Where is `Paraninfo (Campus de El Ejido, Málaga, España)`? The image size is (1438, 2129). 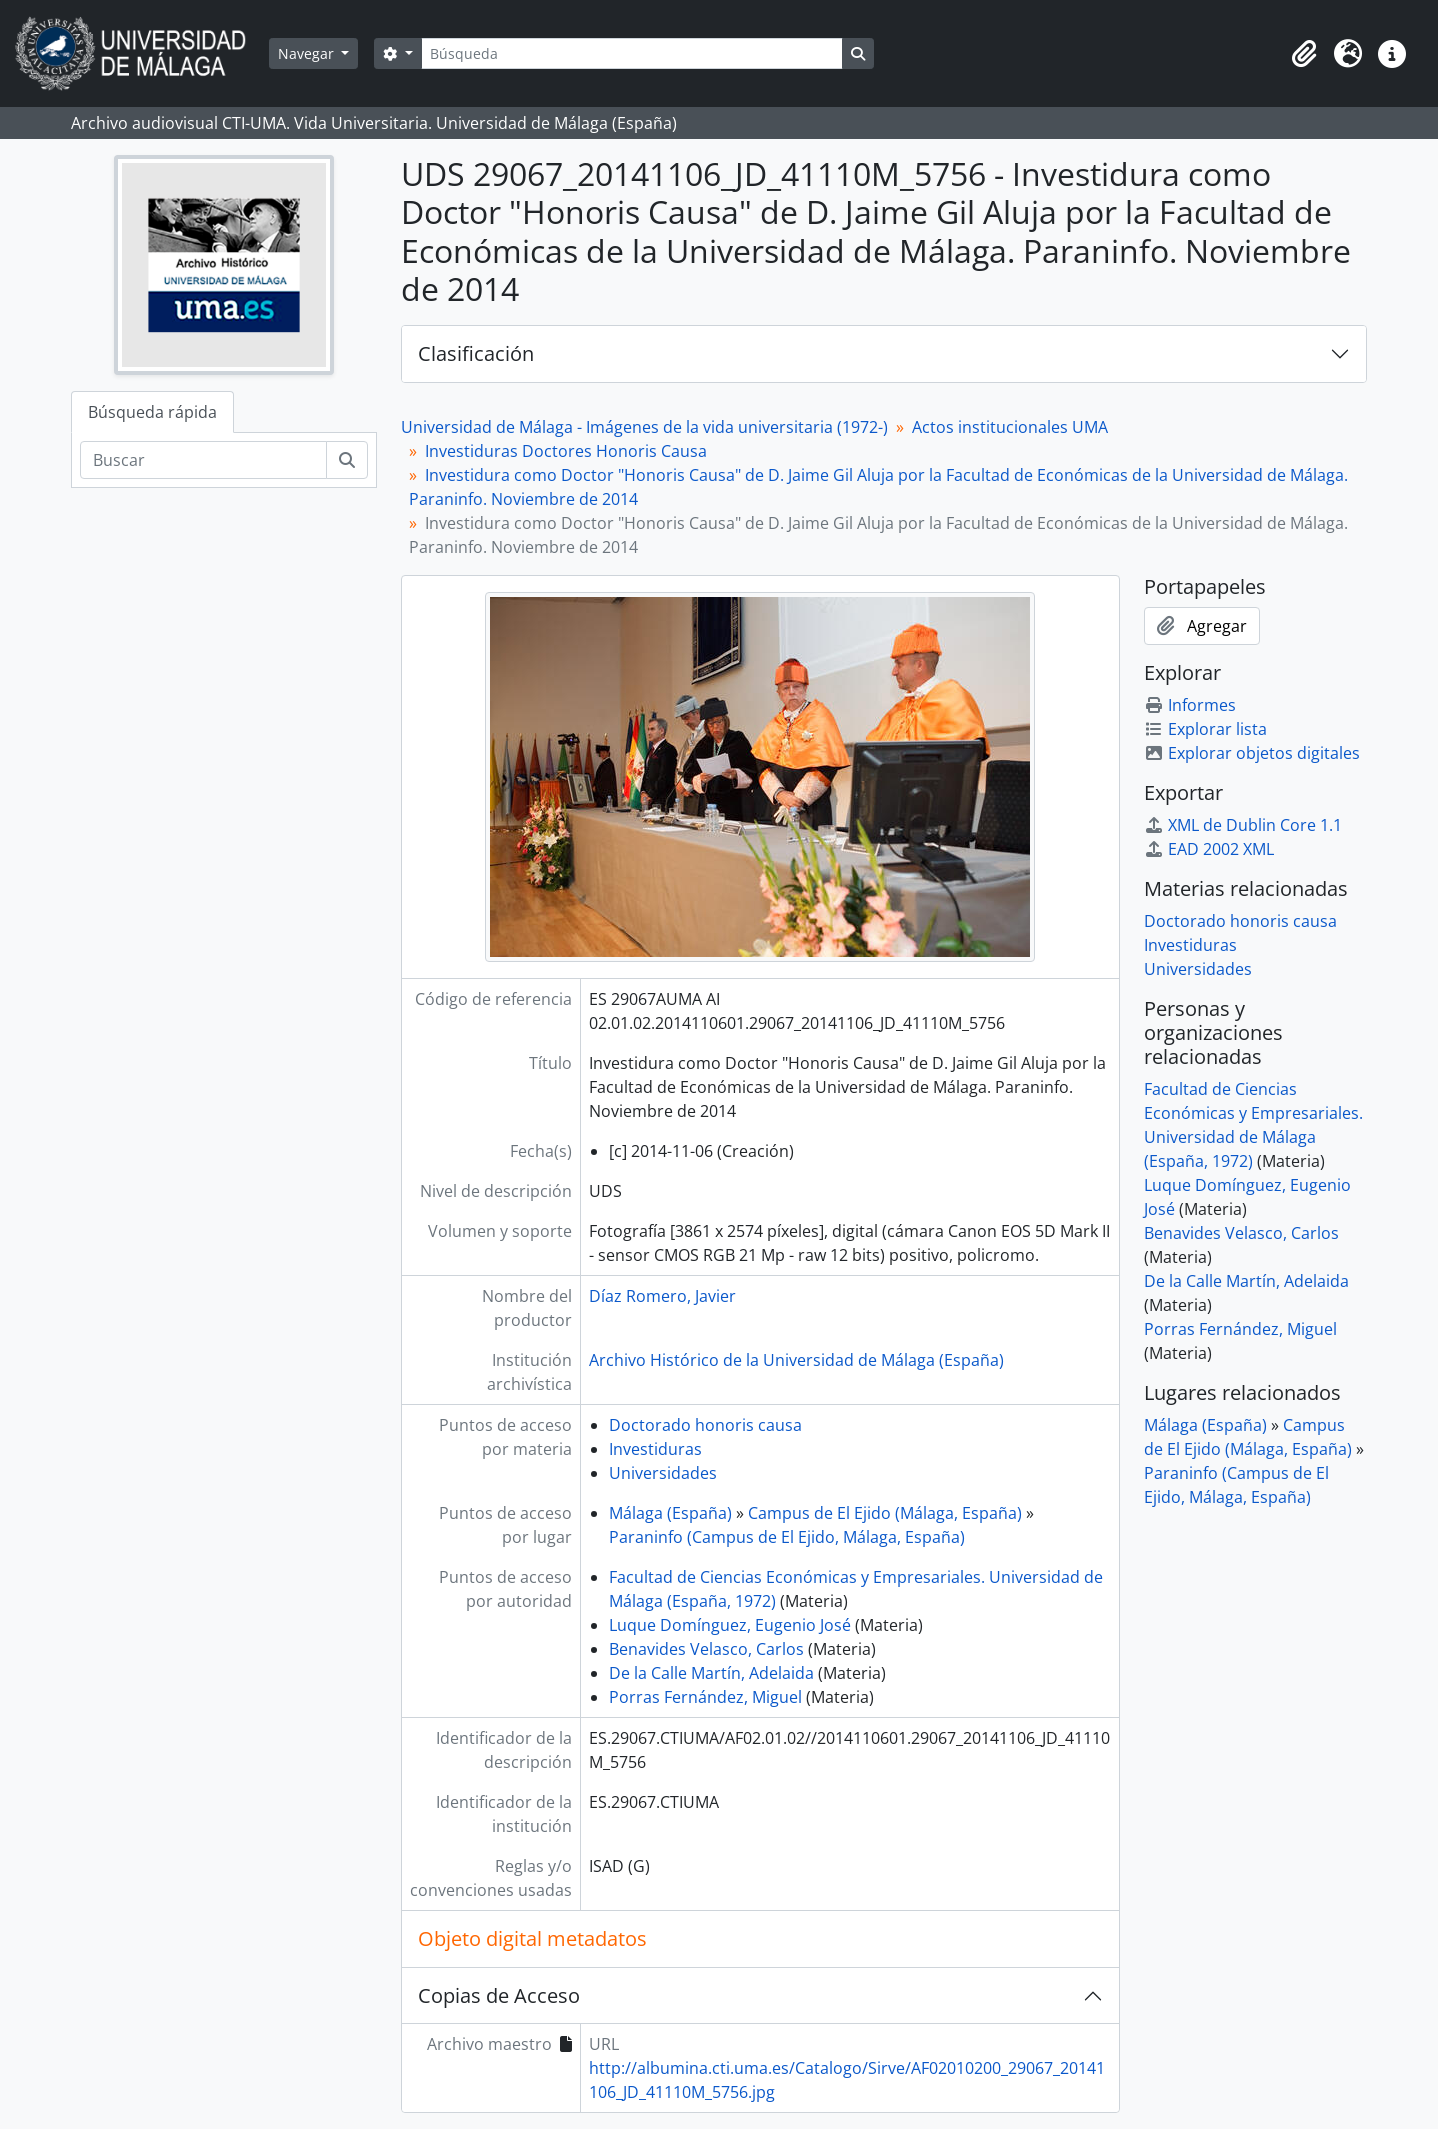 Paraninfo (Campus de El Ejido, Málaga, España) is located at coordinates (787, 1537).